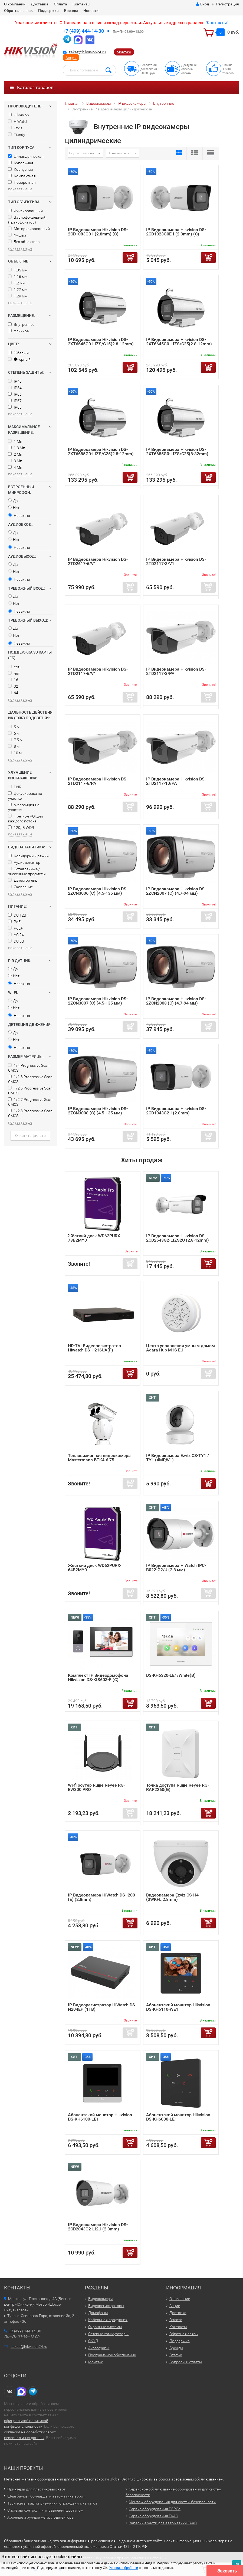 The height and width of the screenshot is (2576, 243). I want to click on IP Видеокамера Ezviz CS-TY1 / TY1 (4MP,W1), so click(177, 1457).